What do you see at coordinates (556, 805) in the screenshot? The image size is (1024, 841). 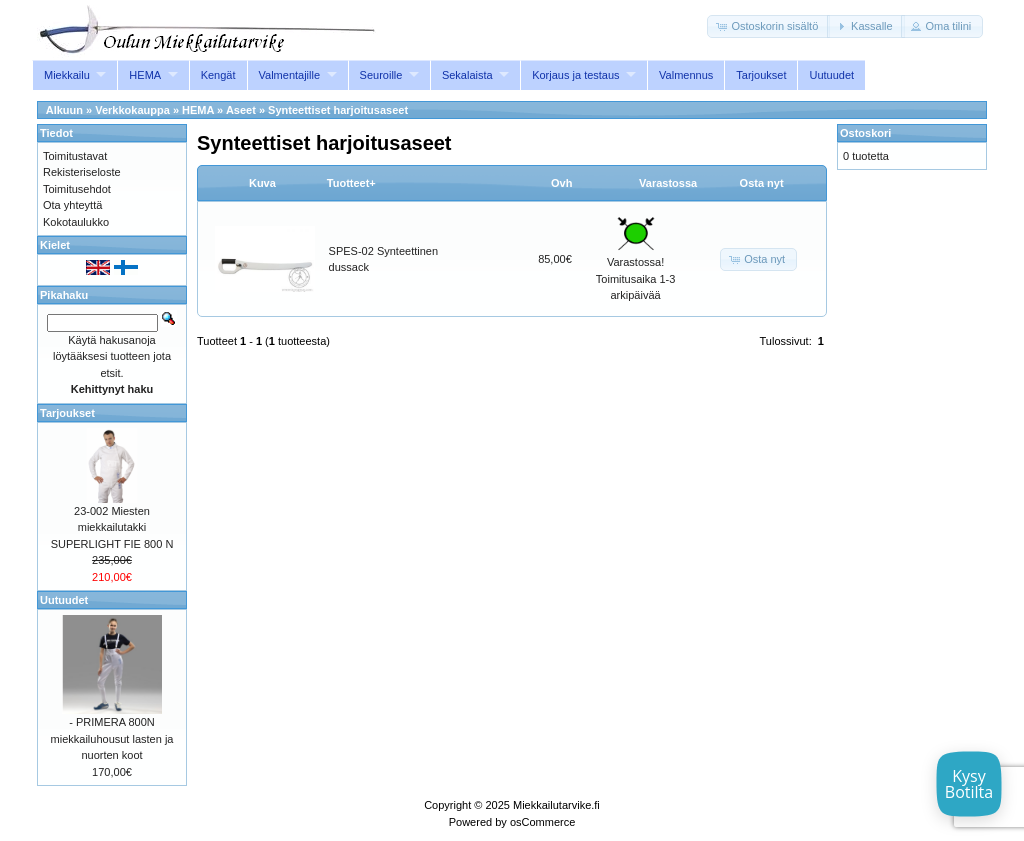 I see `Miekkailutarvike.fi` at bounding box center [556, 805].